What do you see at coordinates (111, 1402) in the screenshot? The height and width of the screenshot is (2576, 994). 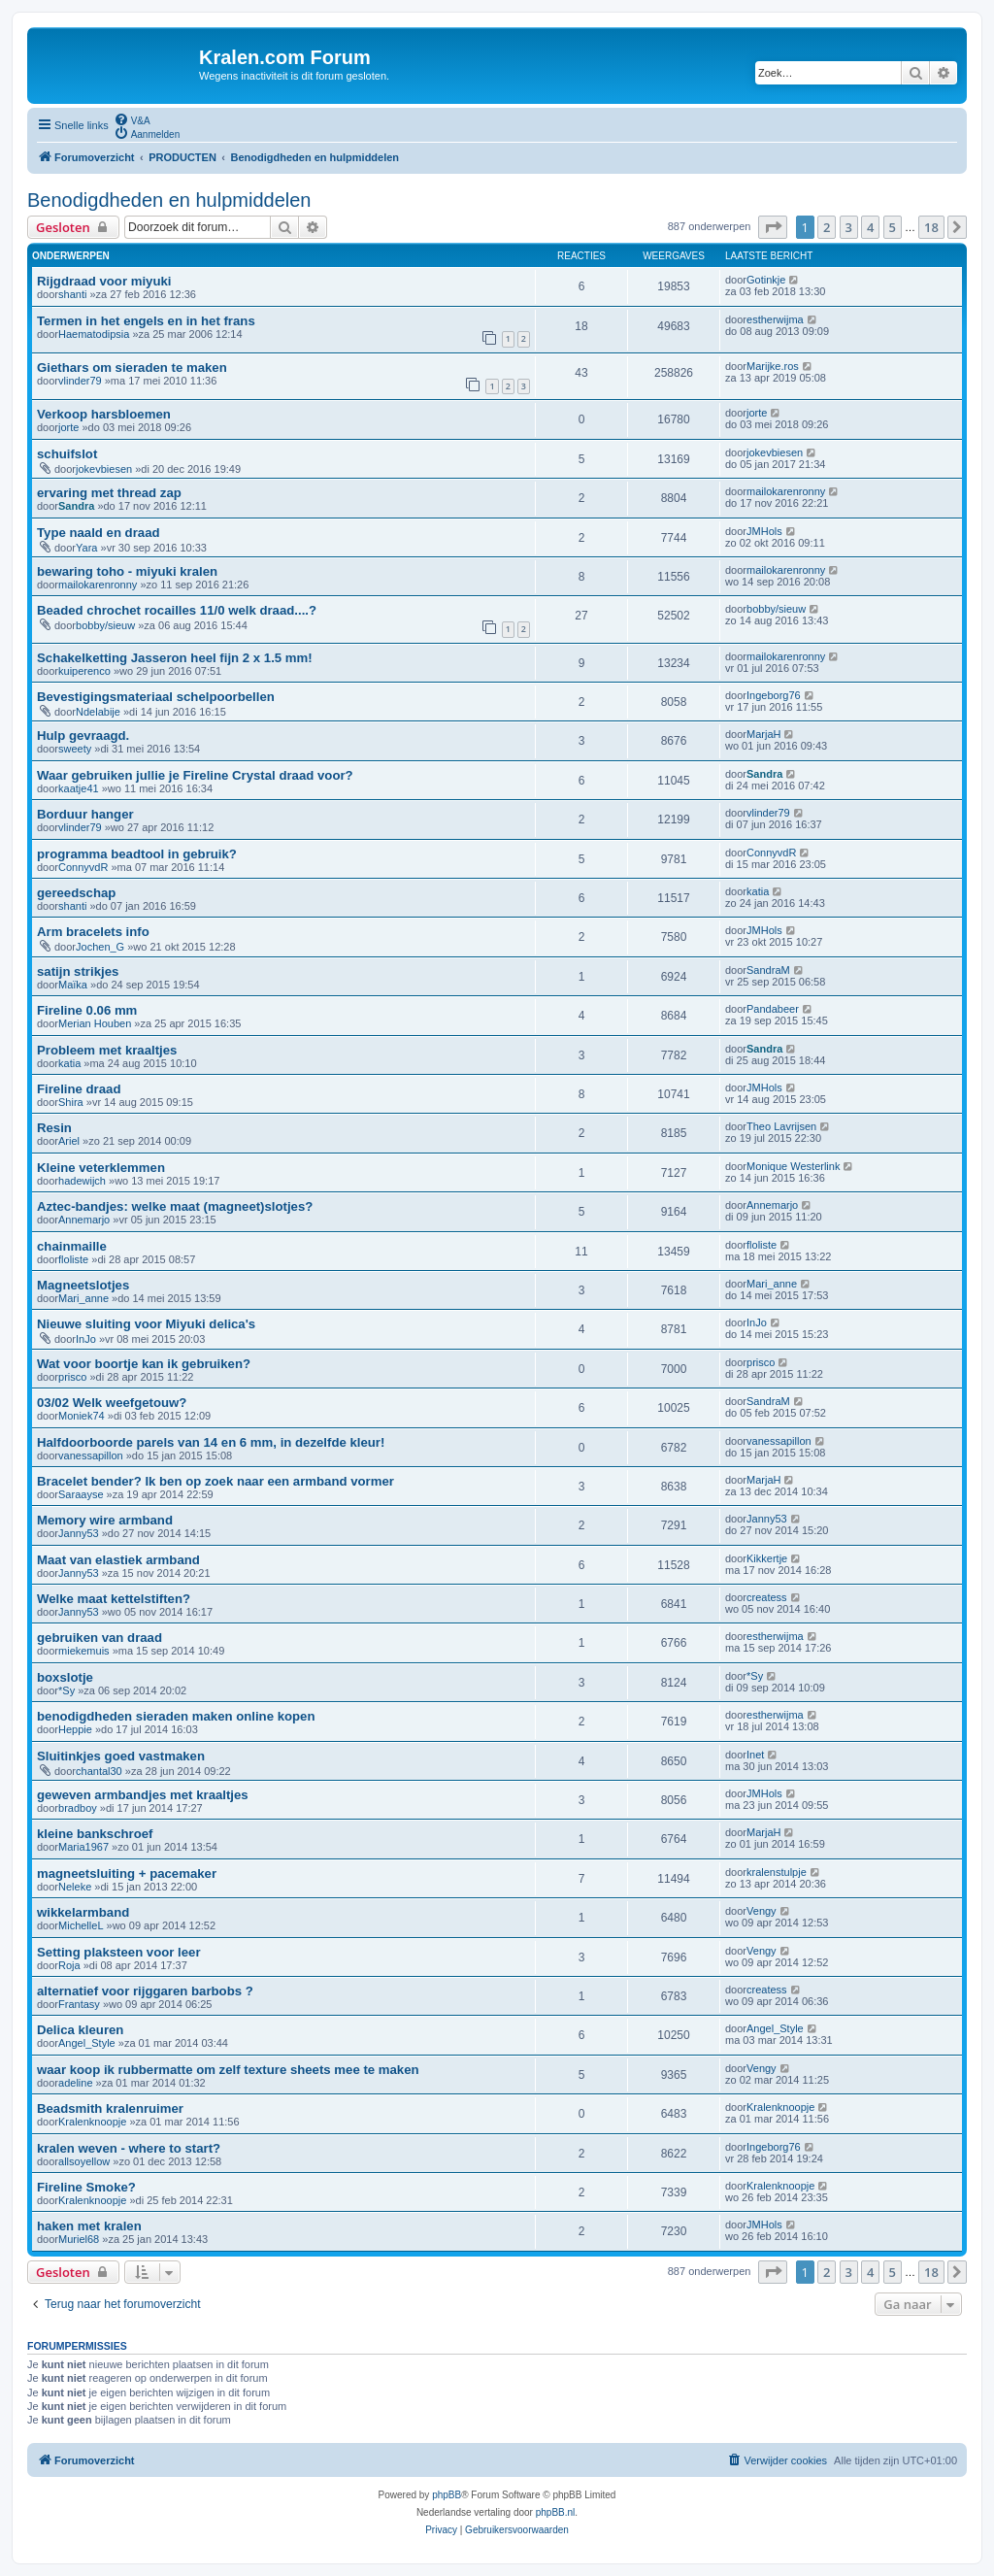 I see `03/02 Welk weefgetouw?` at bounding box center [111, 1402].